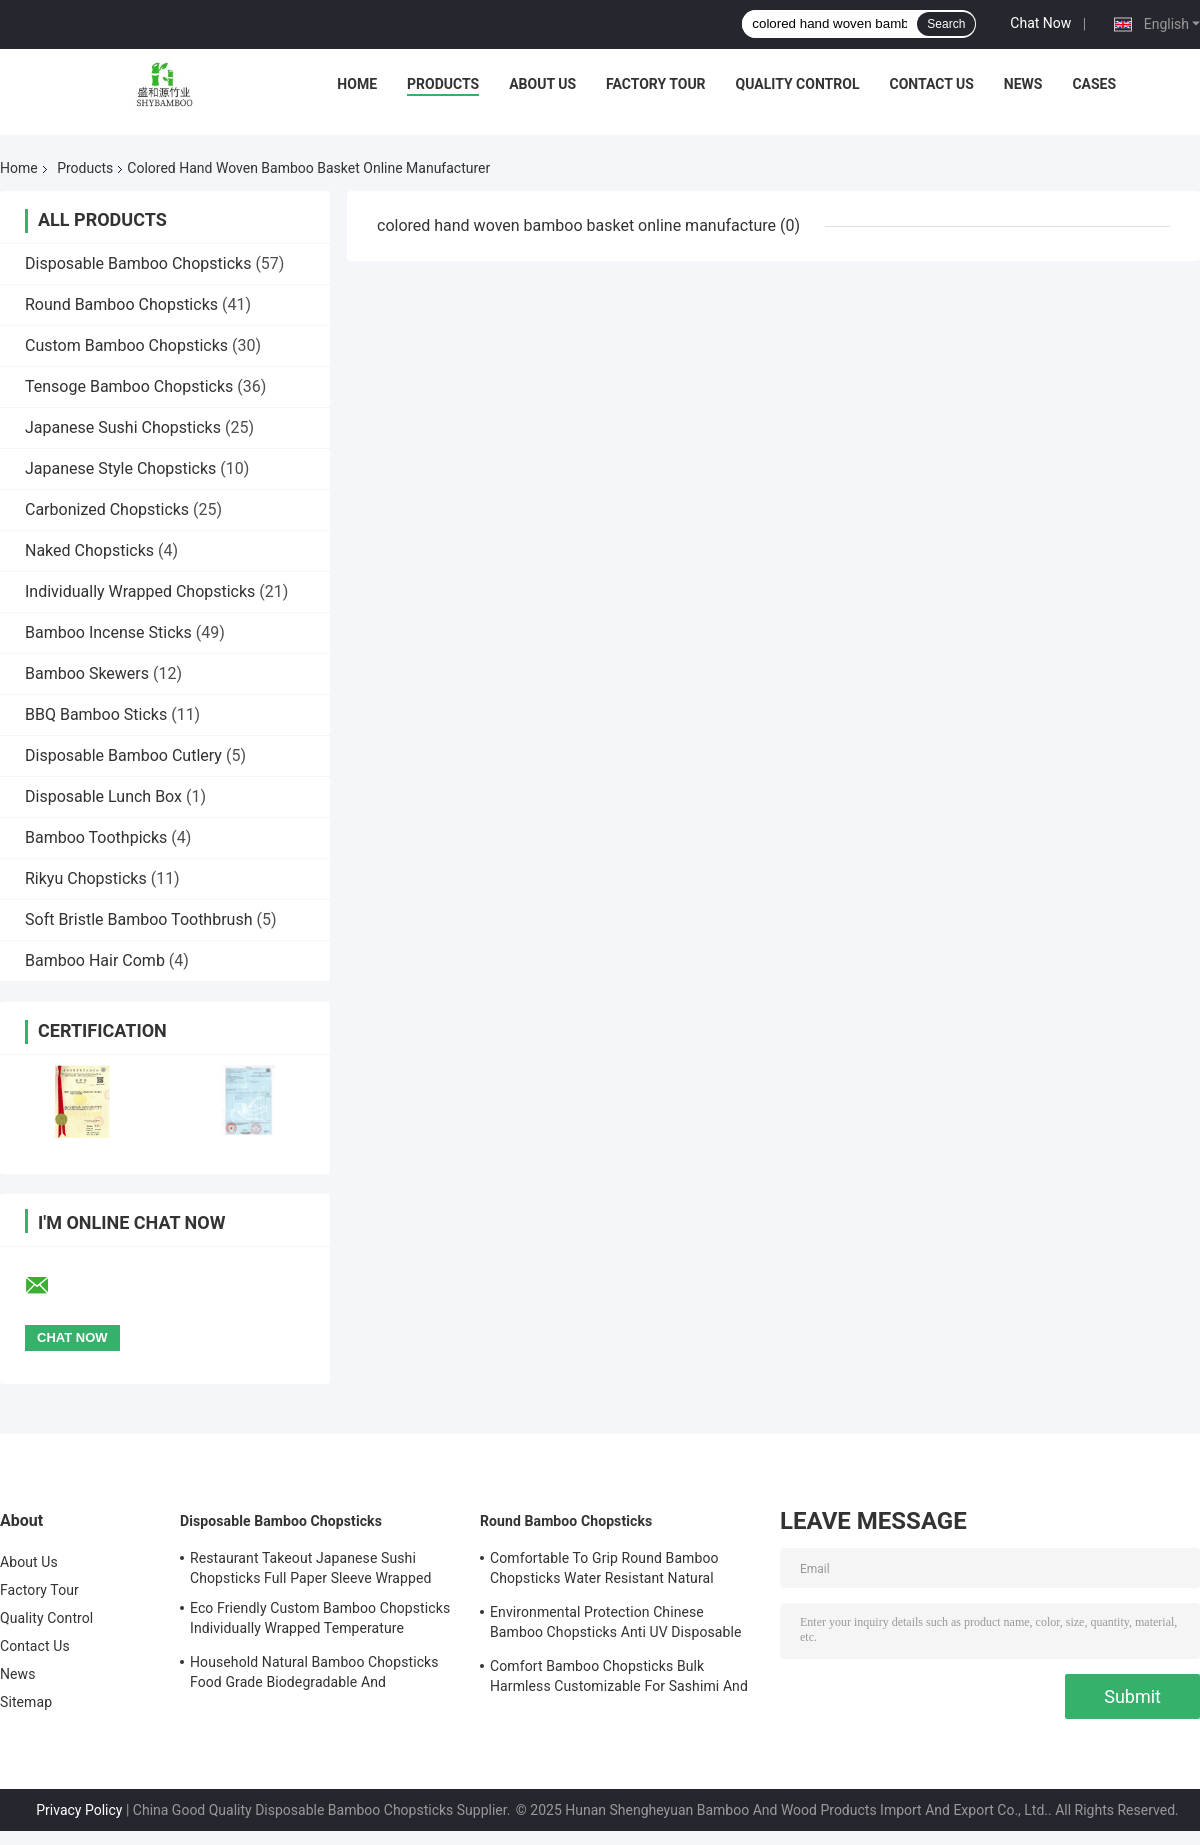  I want to click on Restaurant Takeout Japanese Sushi Chopsticks Full Paper Sleeve Wrapped, so click(311, 1568).